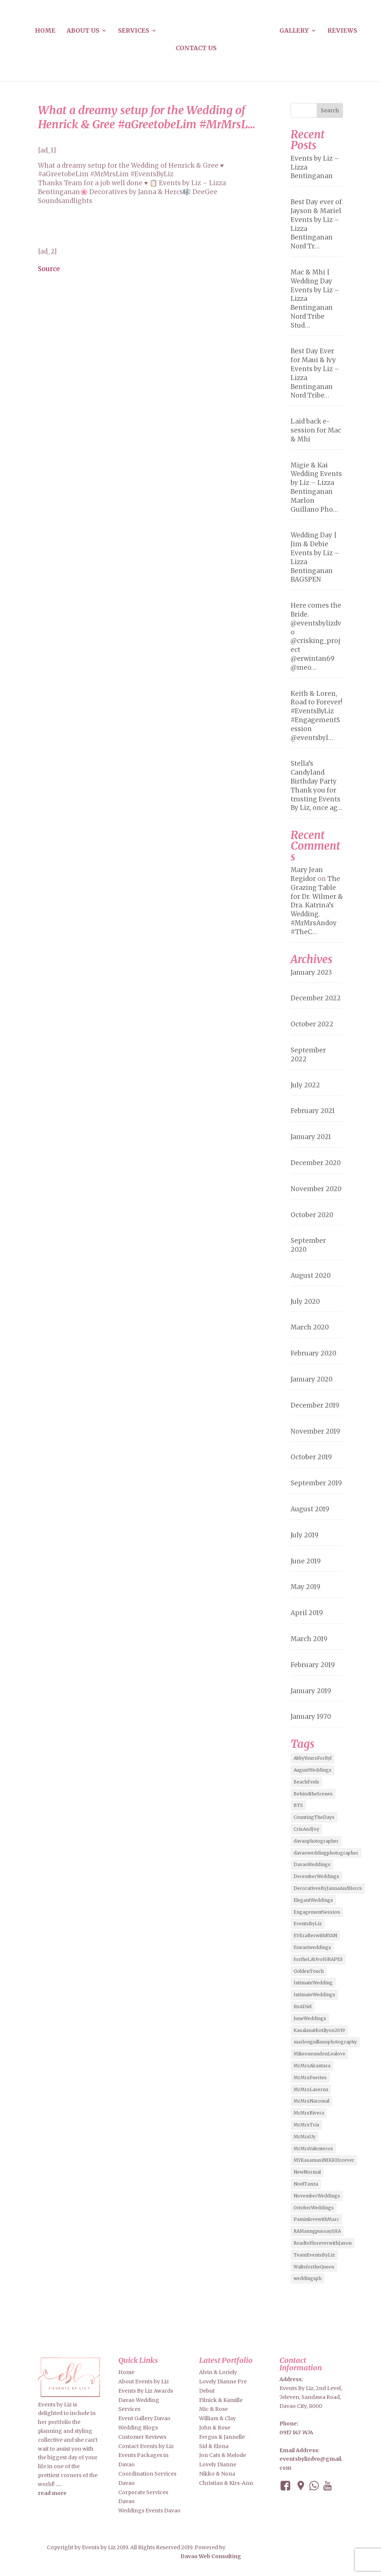 The image size is (381, 2576). Describe the element at coordinates (218, 2372) in the screenshot. I see `Alvin & Loriely` at that location.